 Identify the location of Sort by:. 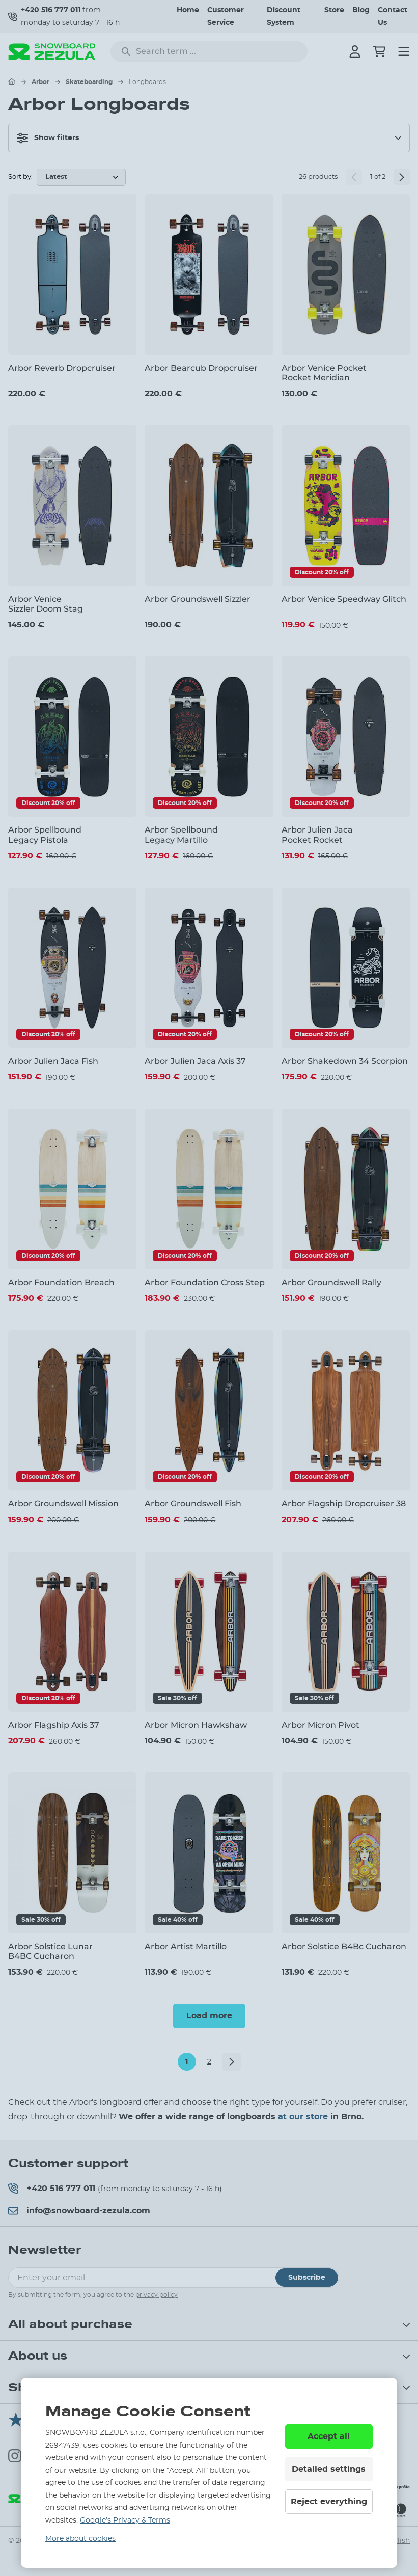
(20, 177).